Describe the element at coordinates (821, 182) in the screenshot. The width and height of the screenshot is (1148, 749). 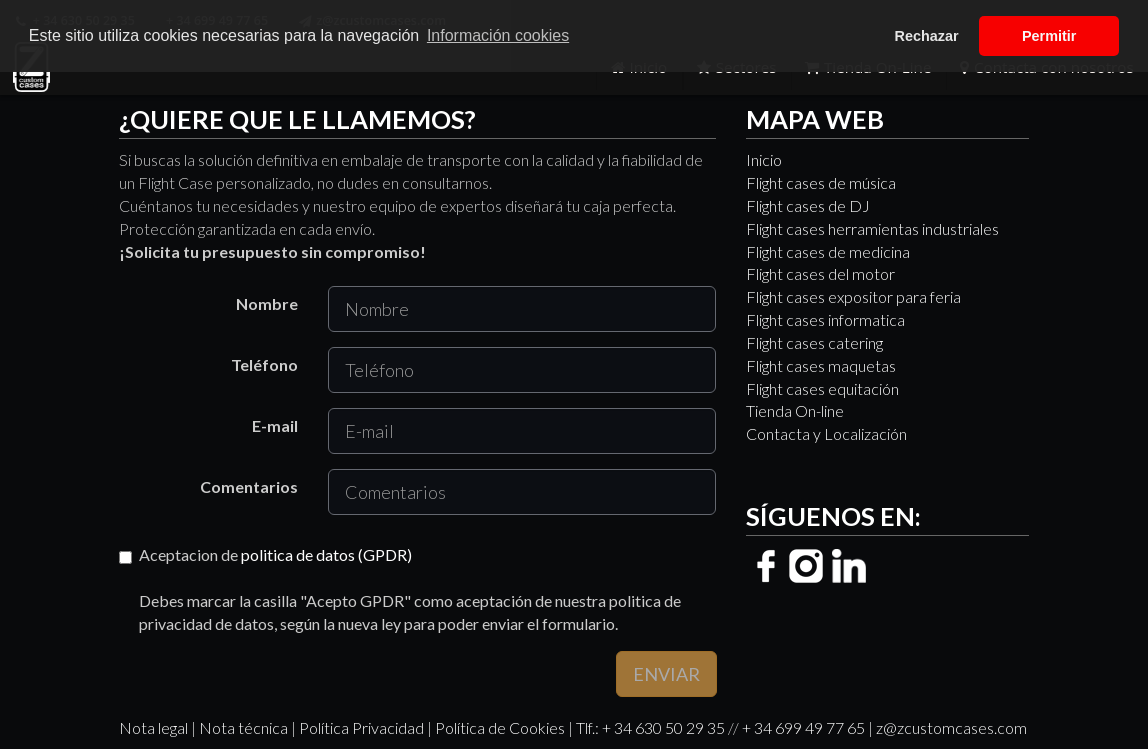
I see `Flight cases de música` at that location.